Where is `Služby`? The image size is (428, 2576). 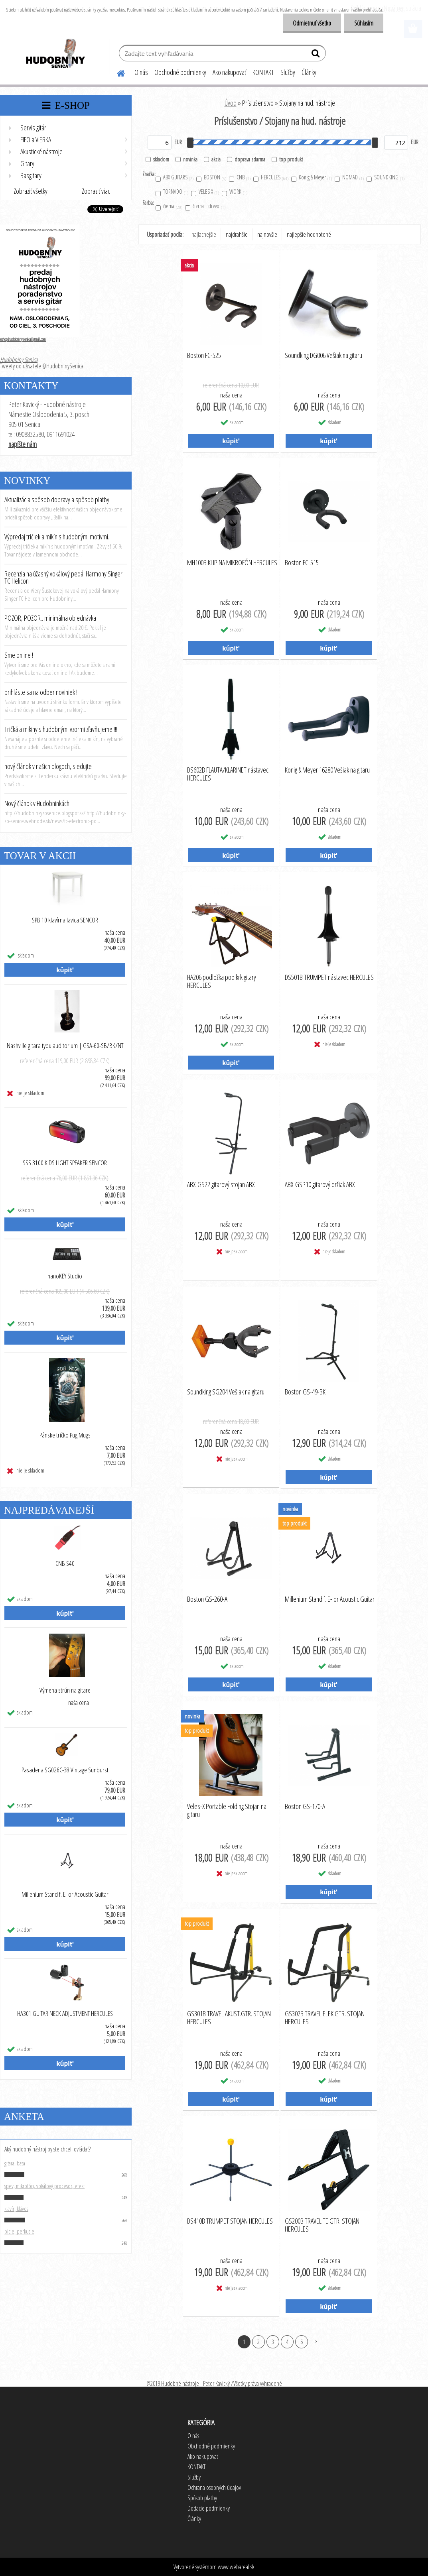 Služby is located at coordinates (287, 72).